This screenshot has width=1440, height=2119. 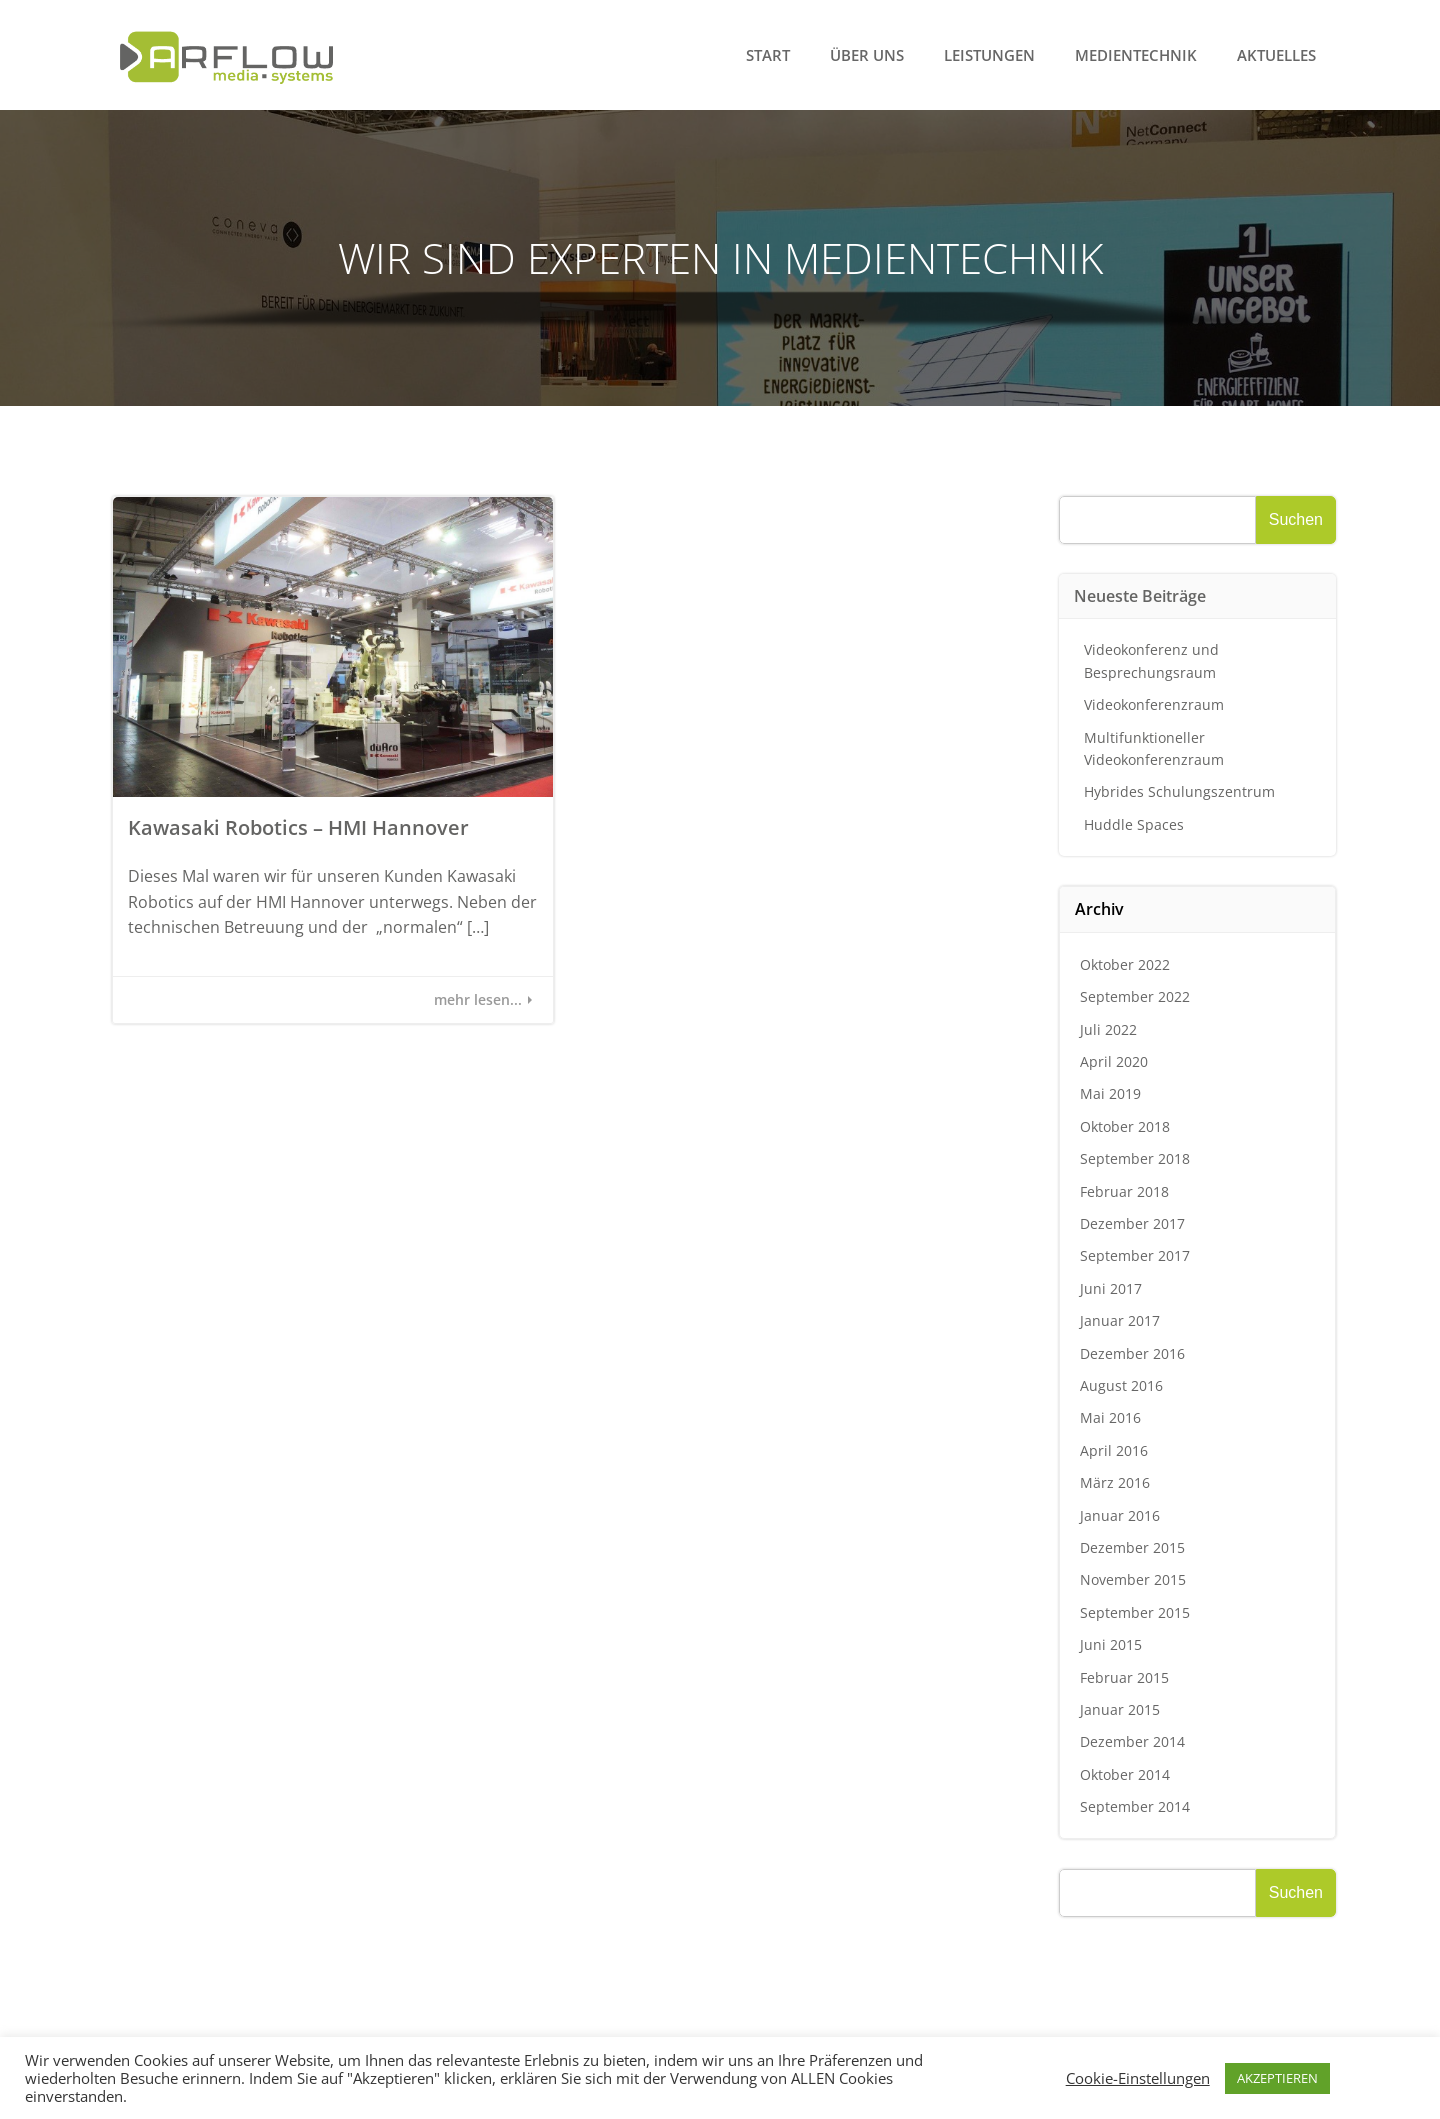 What do you see at coordinates (1132, 1223) in the screenshot?
I see `Dezember 2017` at bounding box center [1132, 1223].